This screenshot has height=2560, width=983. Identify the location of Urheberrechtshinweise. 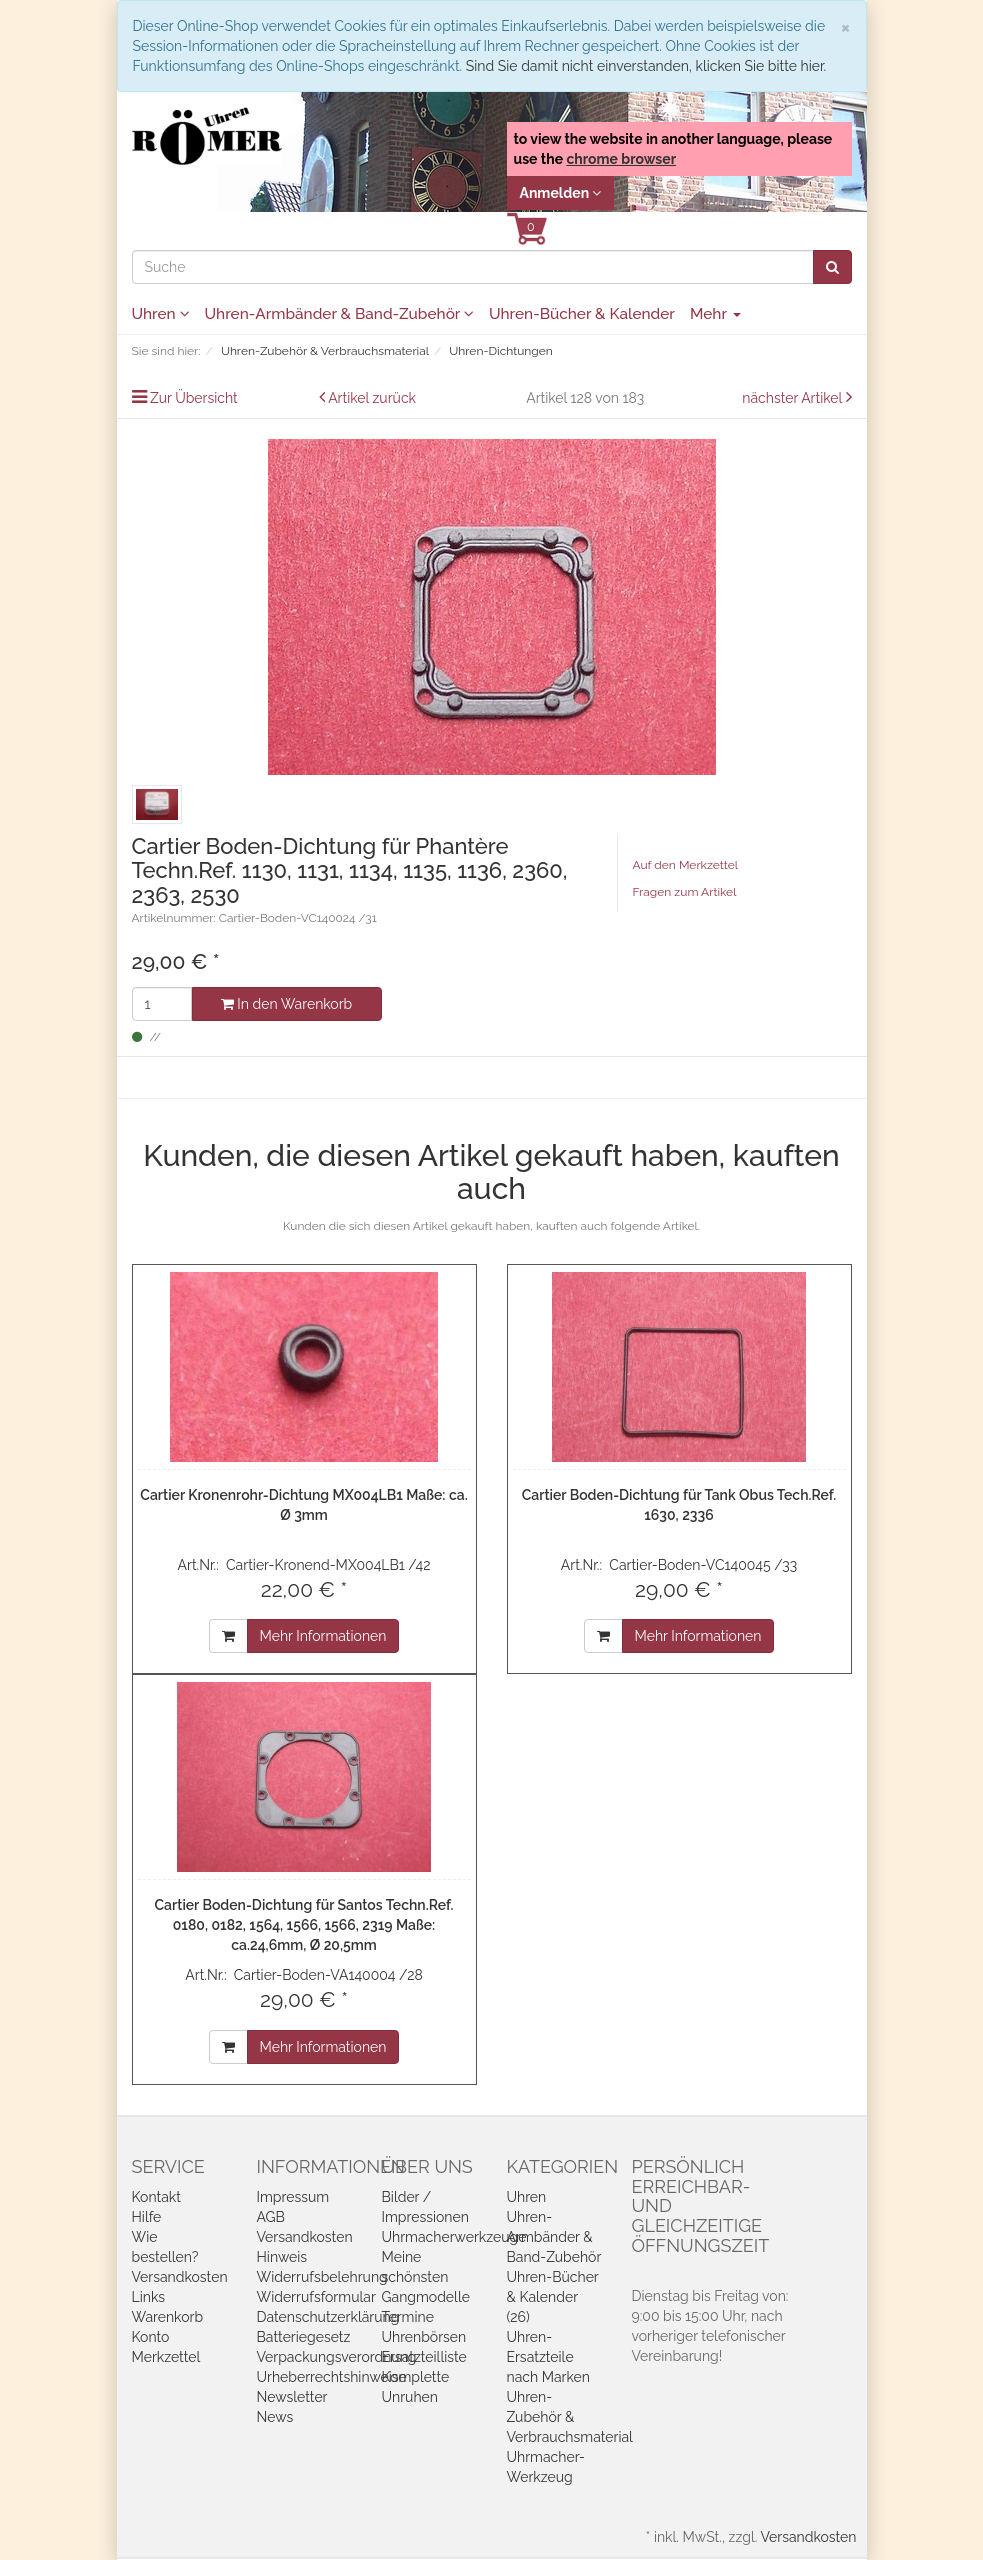
(332, 2377).